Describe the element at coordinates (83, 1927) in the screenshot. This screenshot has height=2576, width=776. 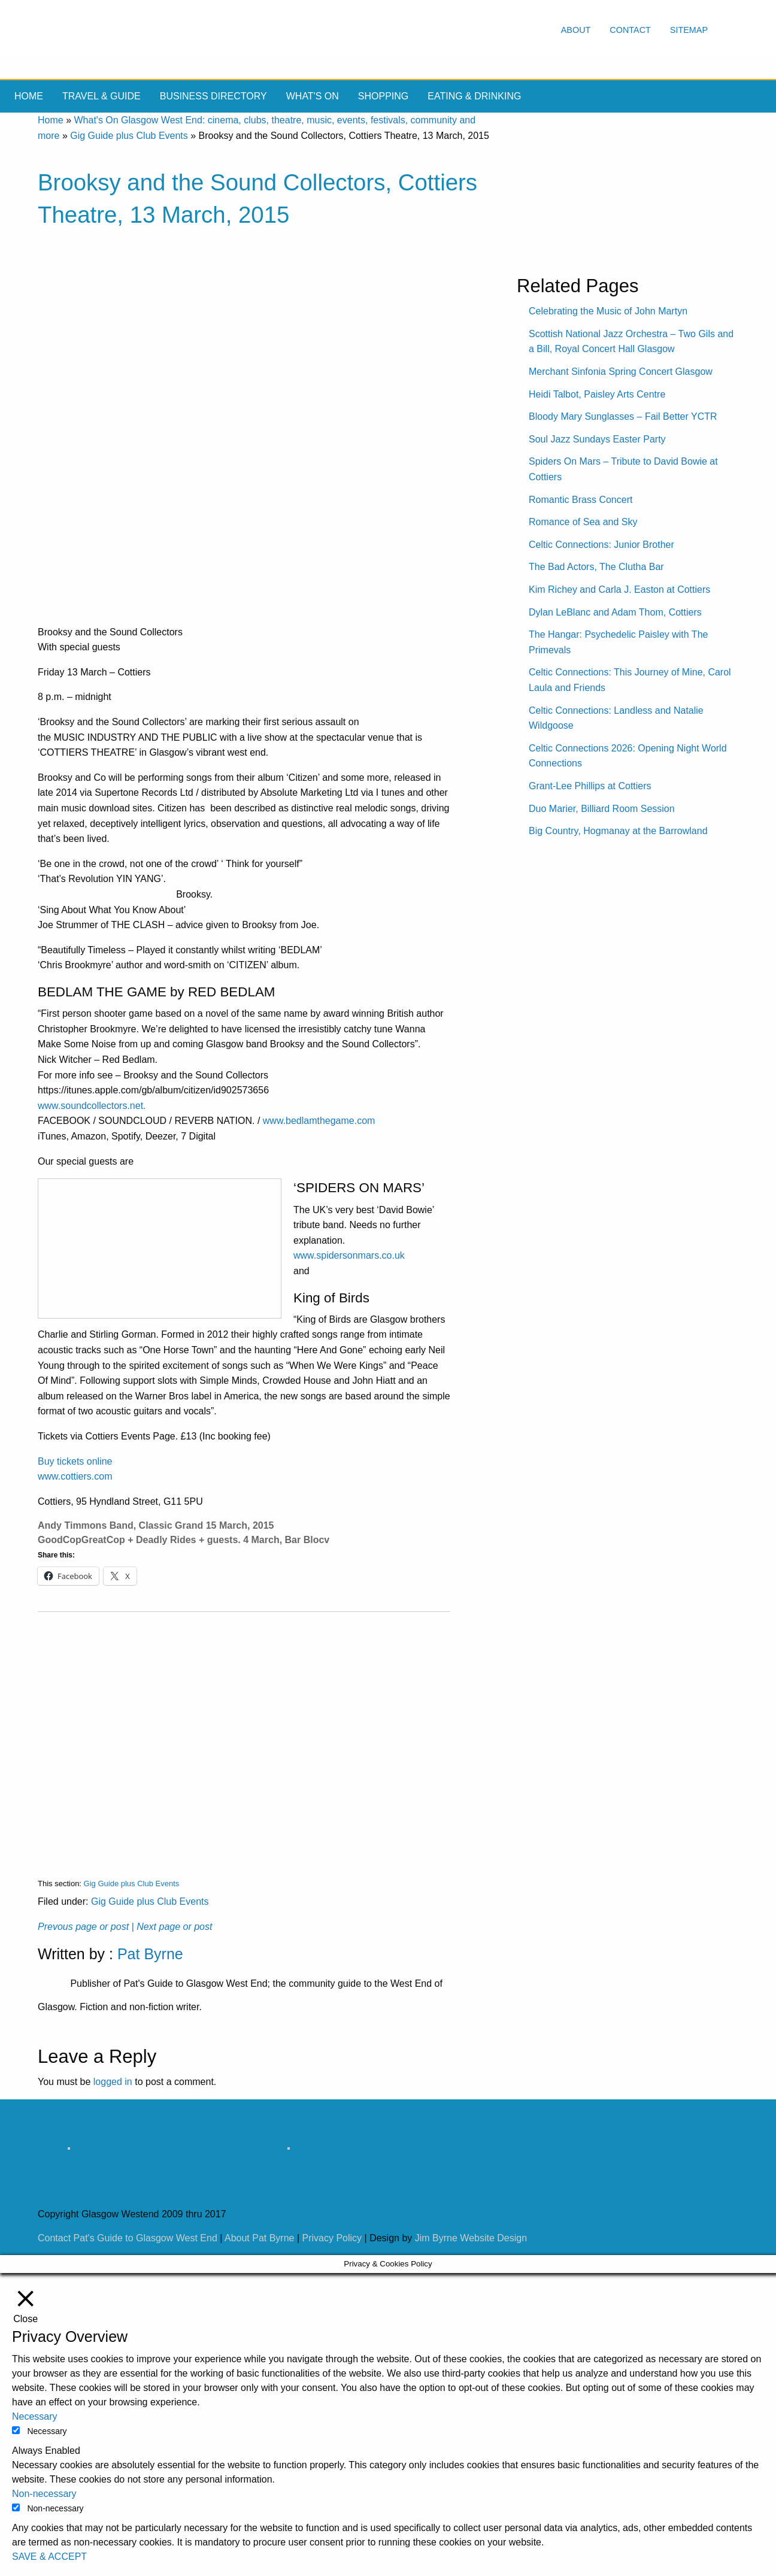
I see `Prevous page or post` at that location.